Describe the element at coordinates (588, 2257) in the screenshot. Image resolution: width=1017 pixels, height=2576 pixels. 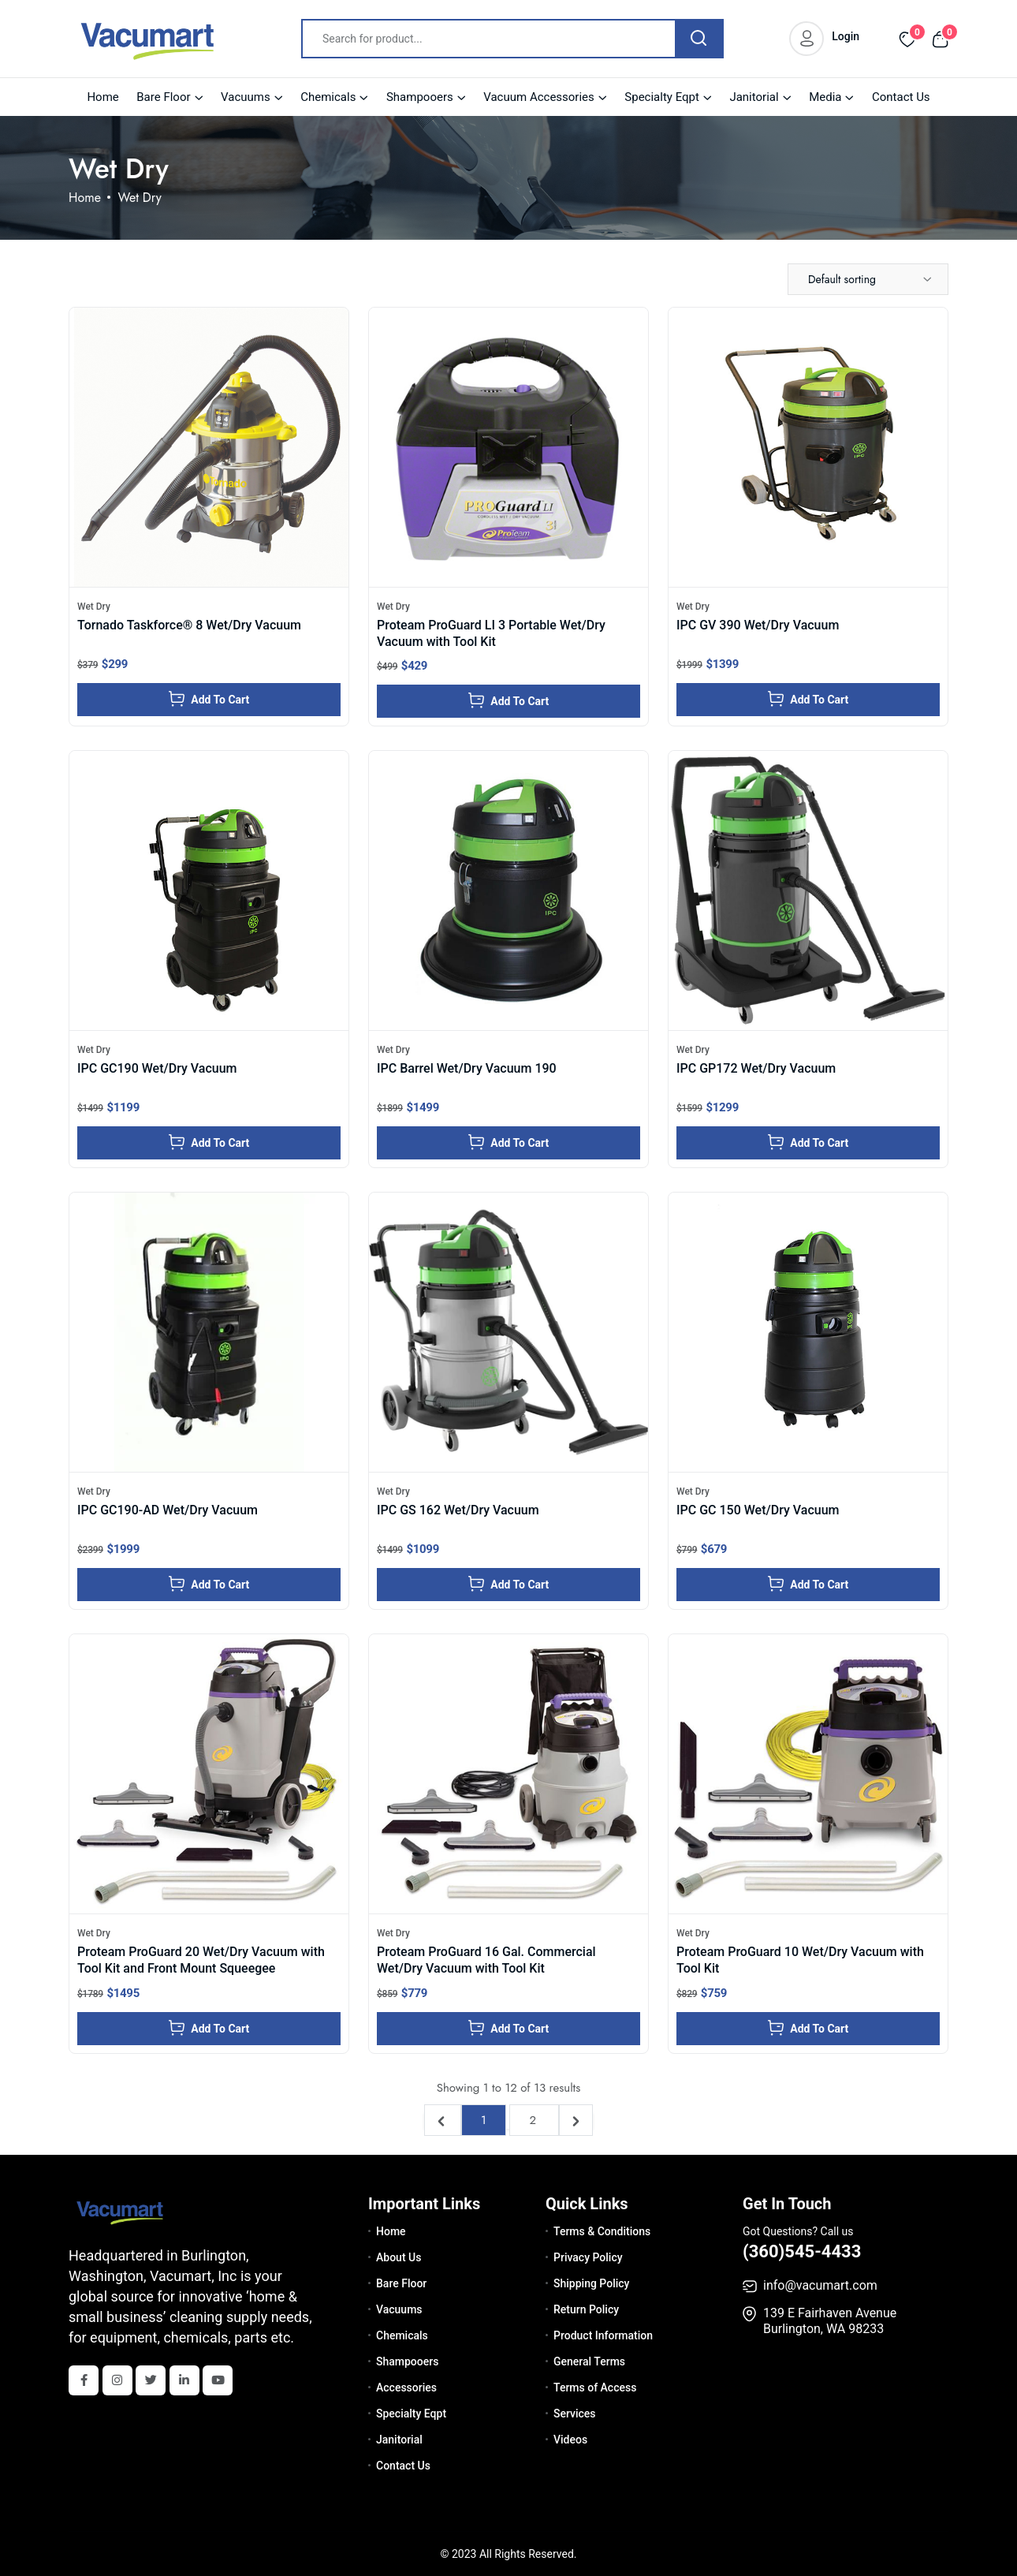
I see `Privacy Policy` at that location.